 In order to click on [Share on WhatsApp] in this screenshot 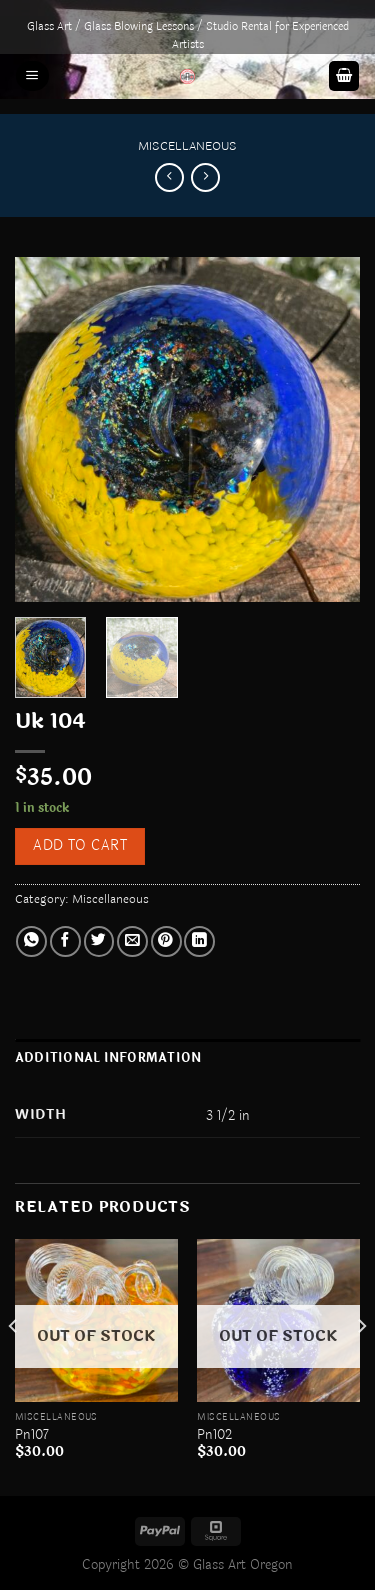, I will do `click(31, 941)`.